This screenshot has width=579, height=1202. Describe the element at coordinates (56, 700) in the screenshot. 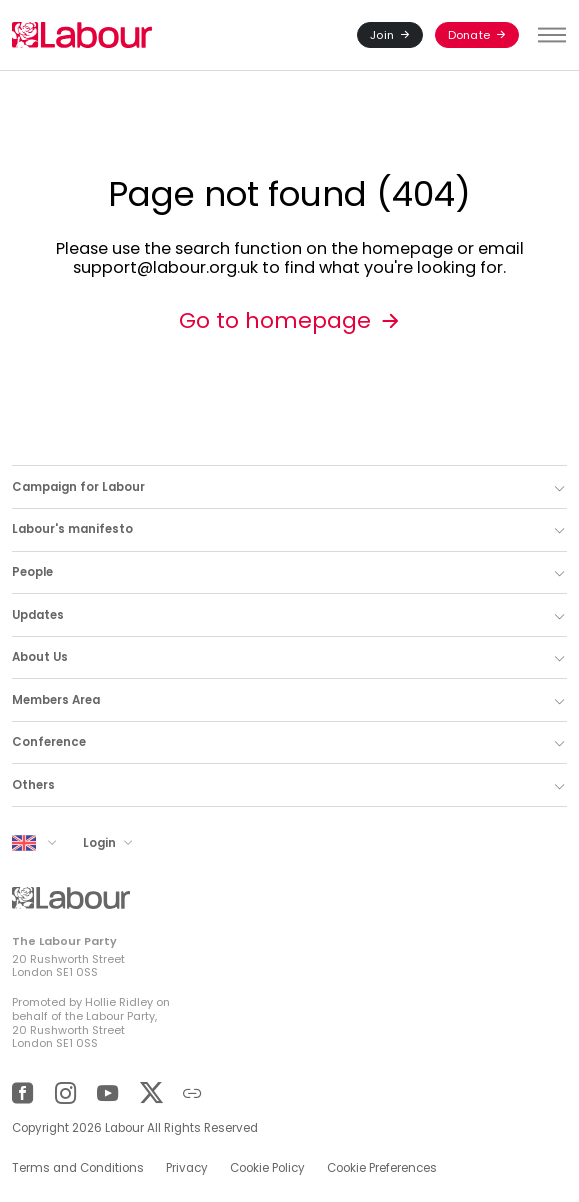

I see `Members Area [button]` at that location.